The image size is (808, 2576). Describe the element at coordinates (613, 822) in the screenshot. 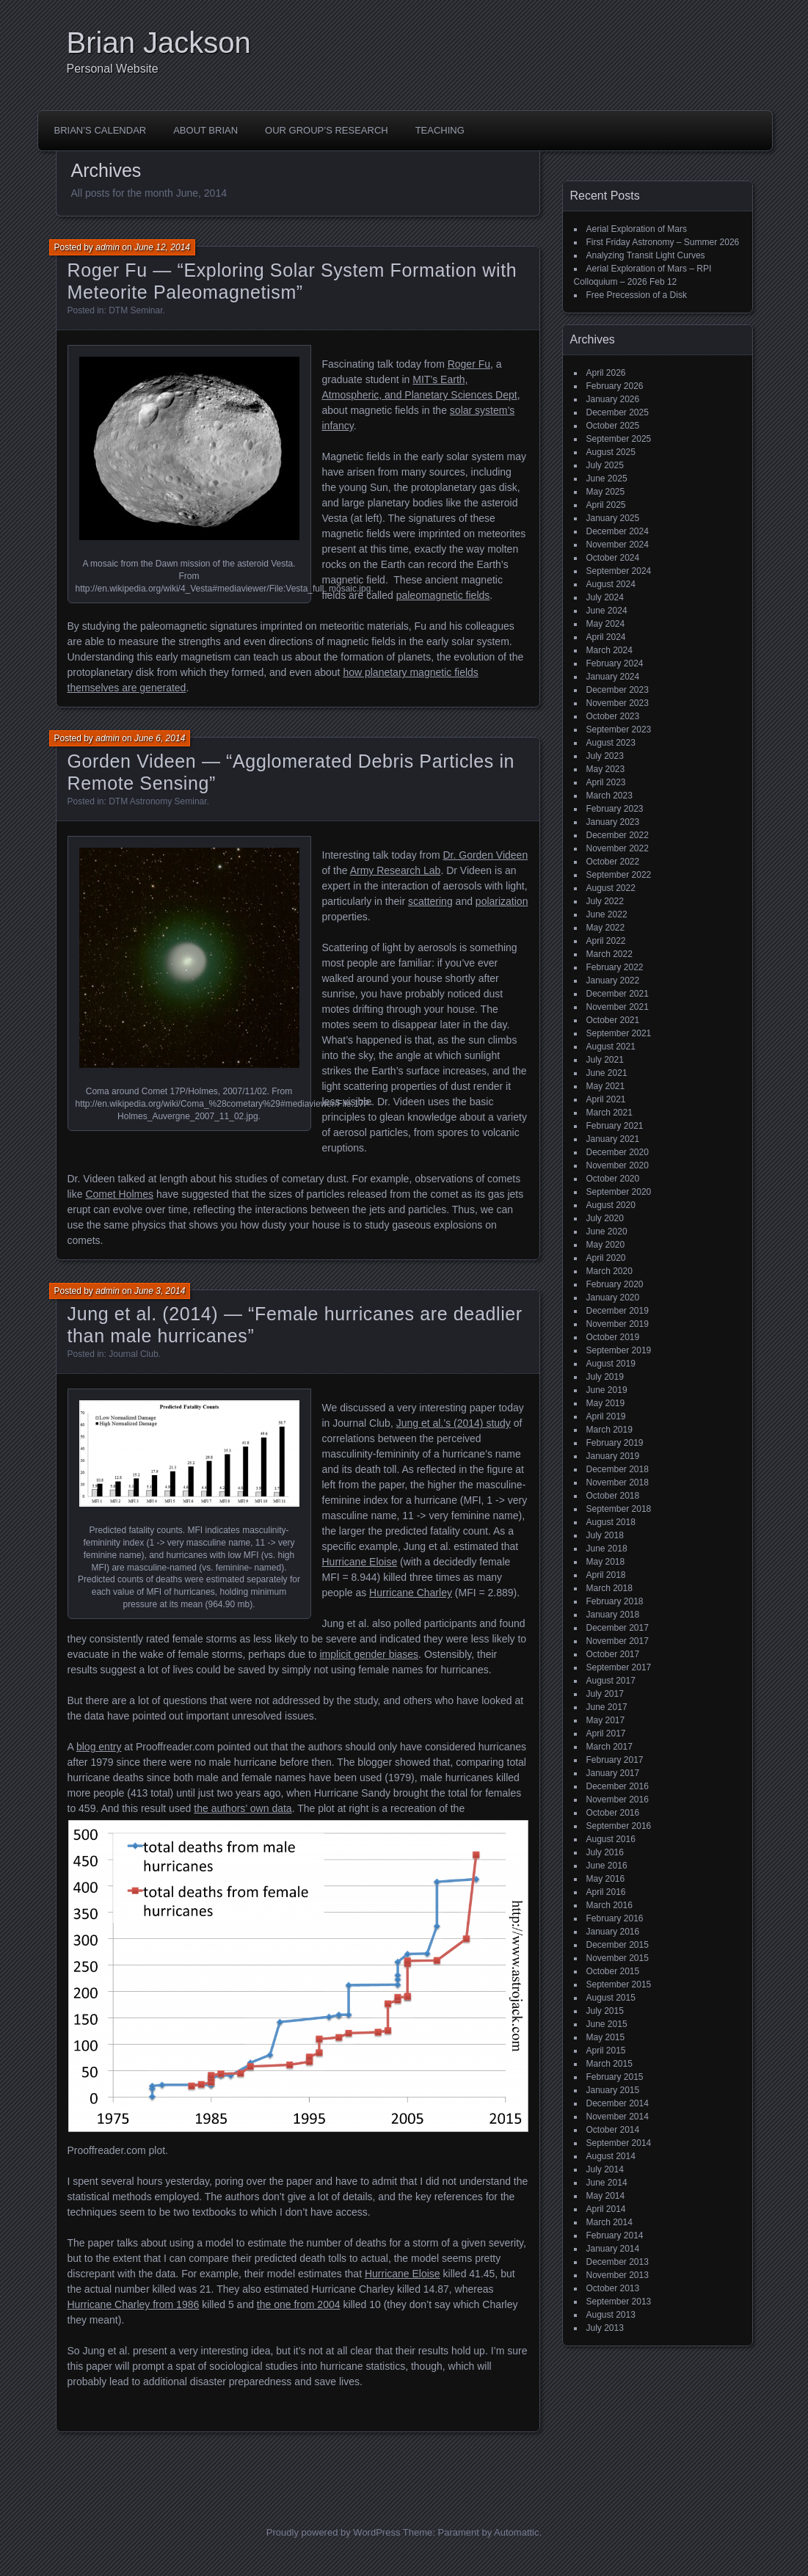

I see `January 2023` at that location.